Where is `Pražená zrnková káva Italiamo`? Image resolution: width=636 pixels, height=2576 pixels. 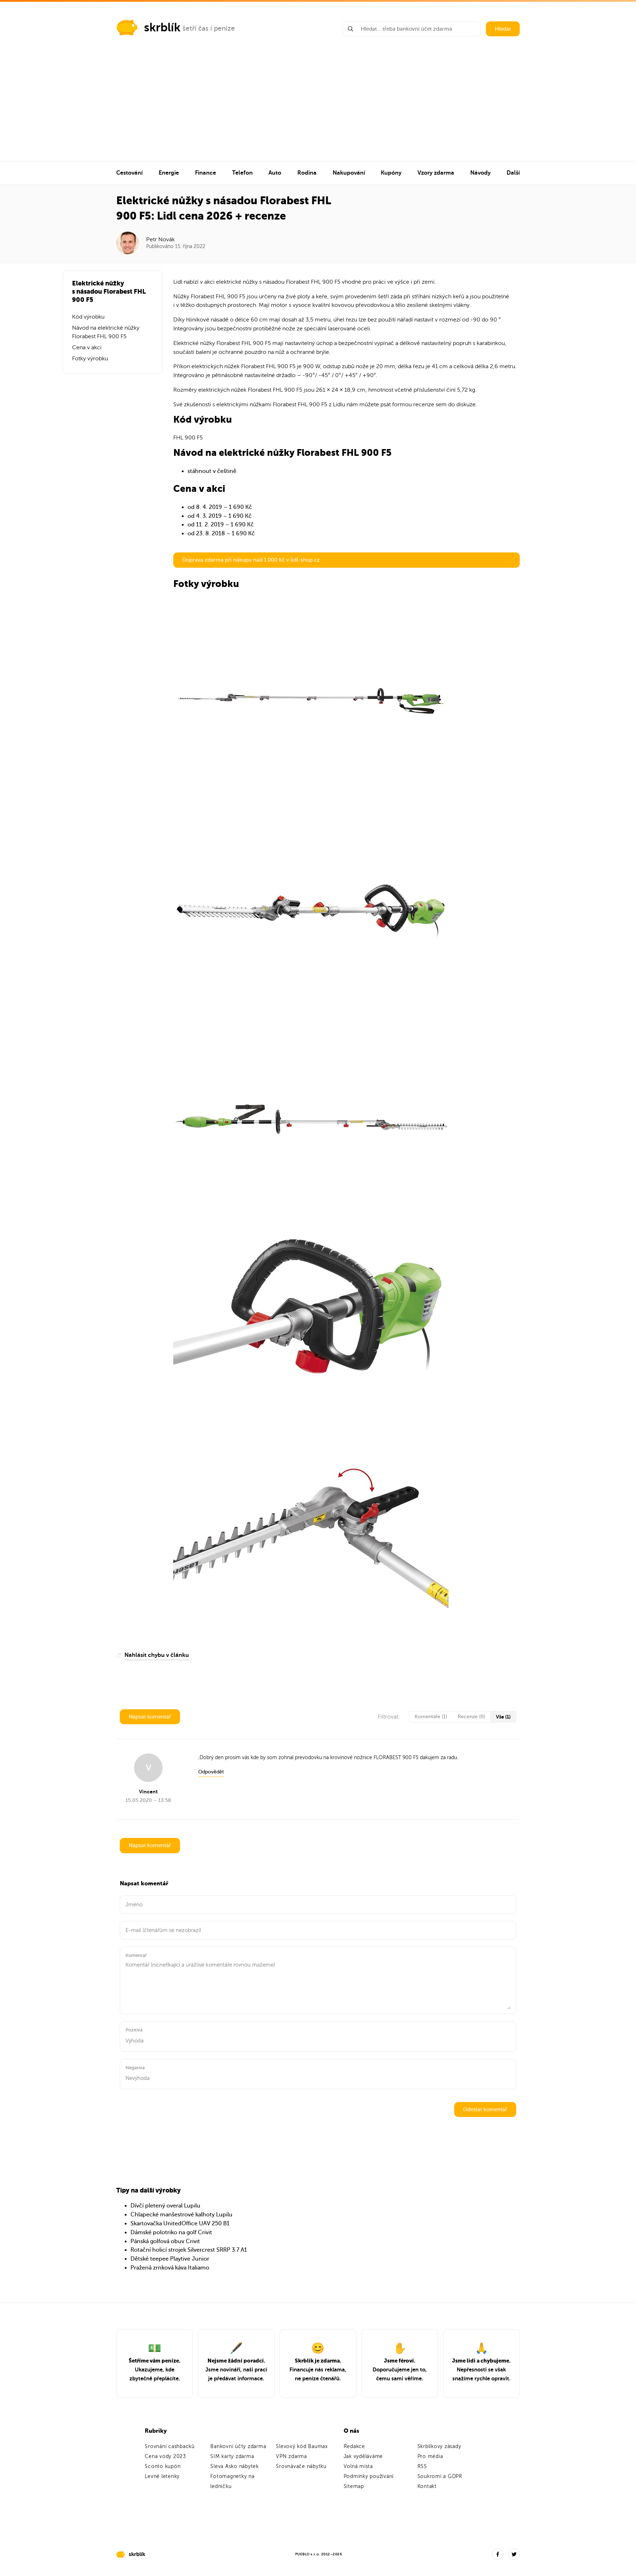 Pražená zrnková káva Italiamo is located at coordinates (169, 2268).